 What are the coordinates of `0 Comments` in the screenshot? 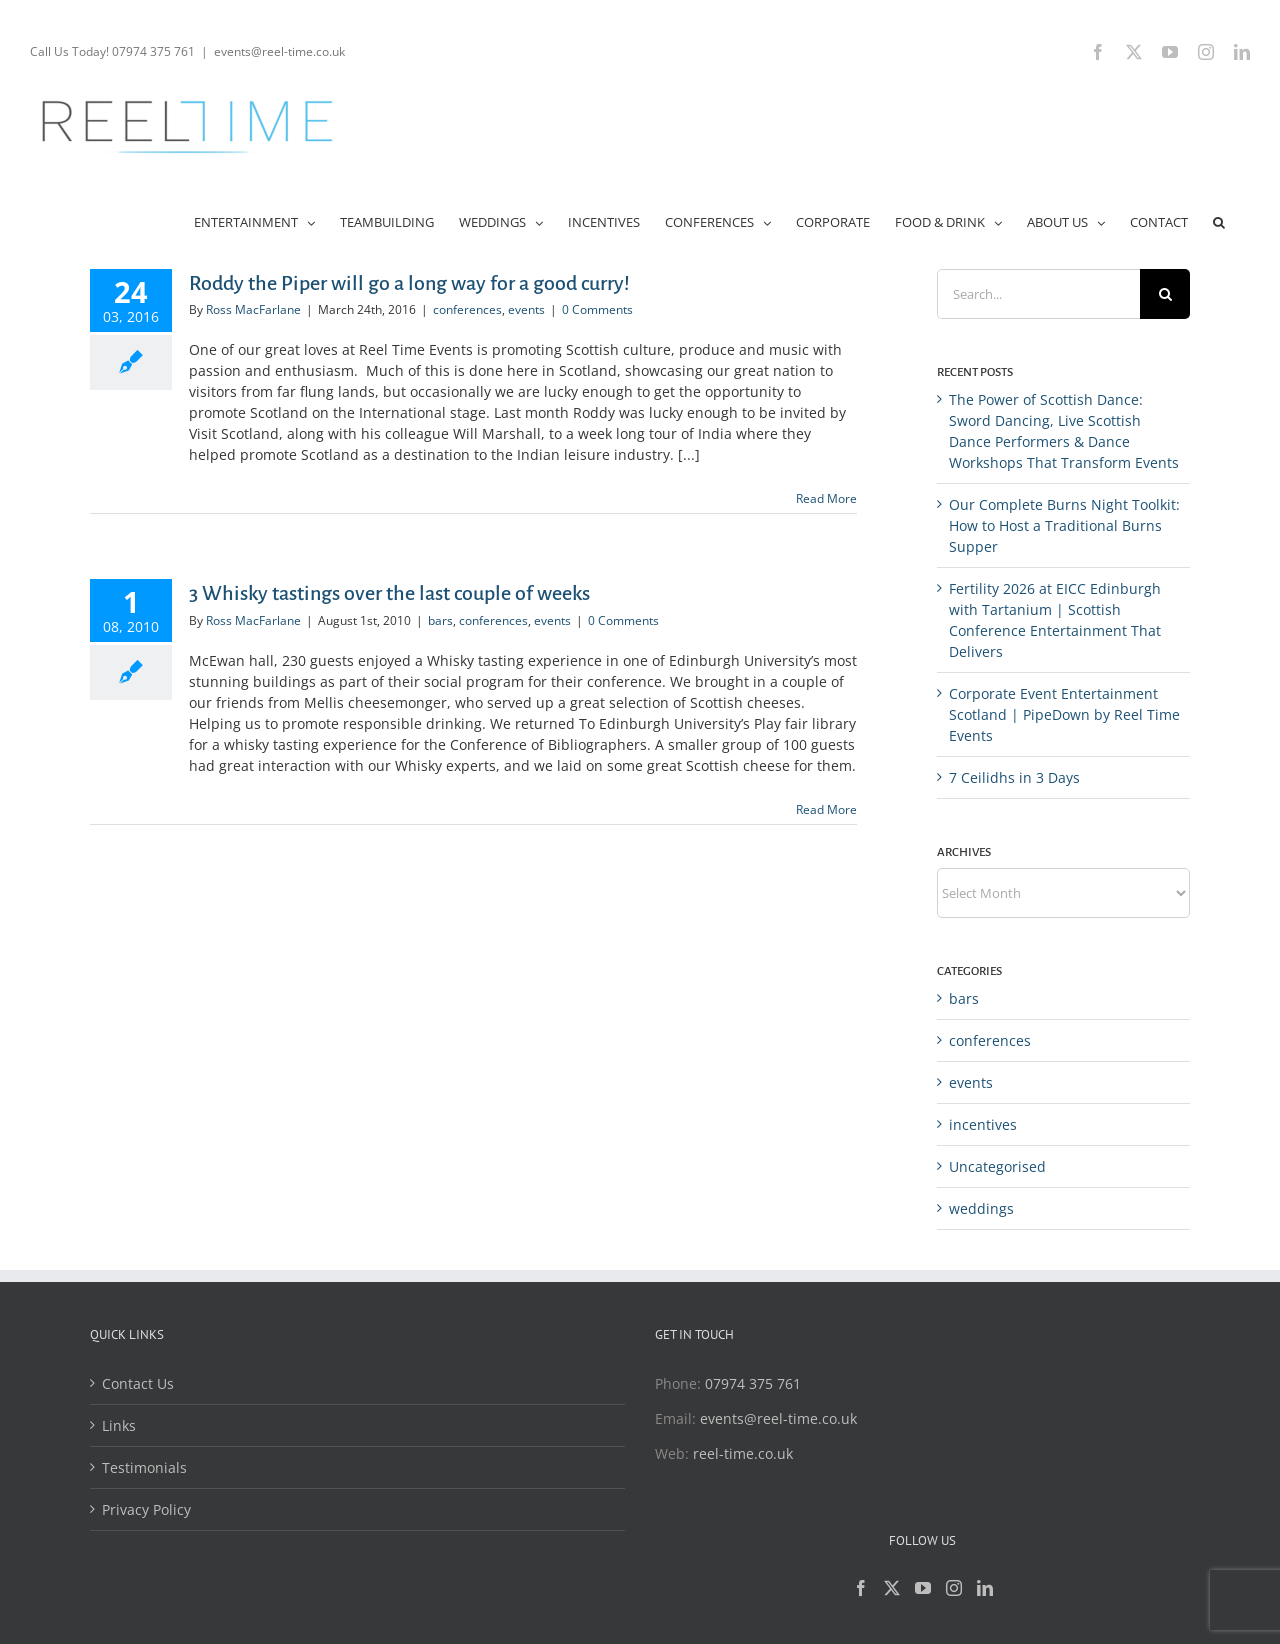 It's located at (597, 309).